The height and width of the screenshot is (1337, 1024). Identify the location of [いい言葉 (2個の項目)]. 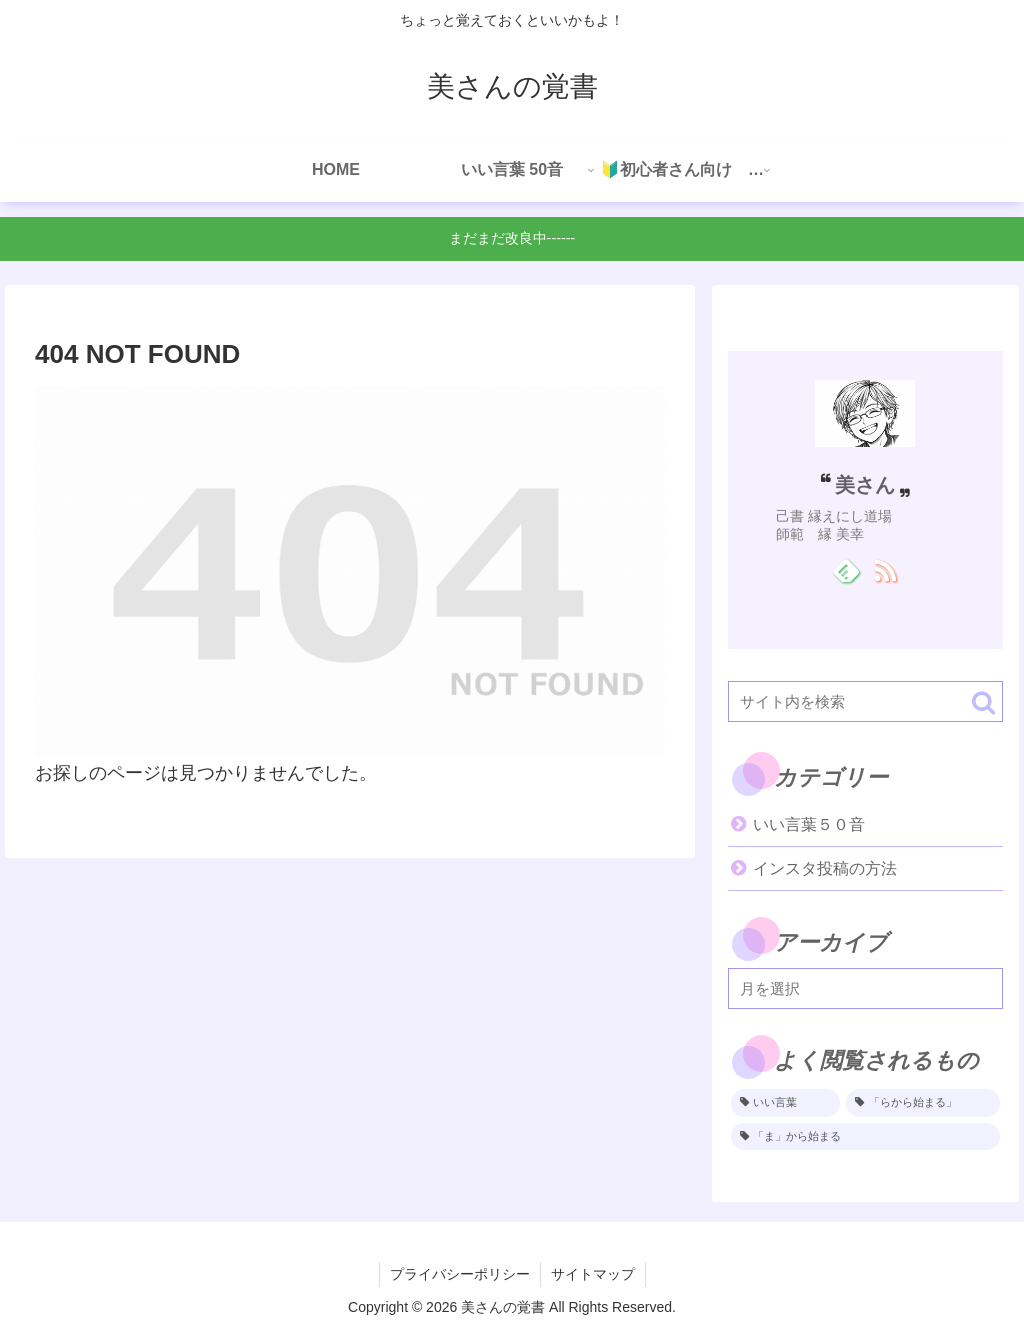
(785, 1103).